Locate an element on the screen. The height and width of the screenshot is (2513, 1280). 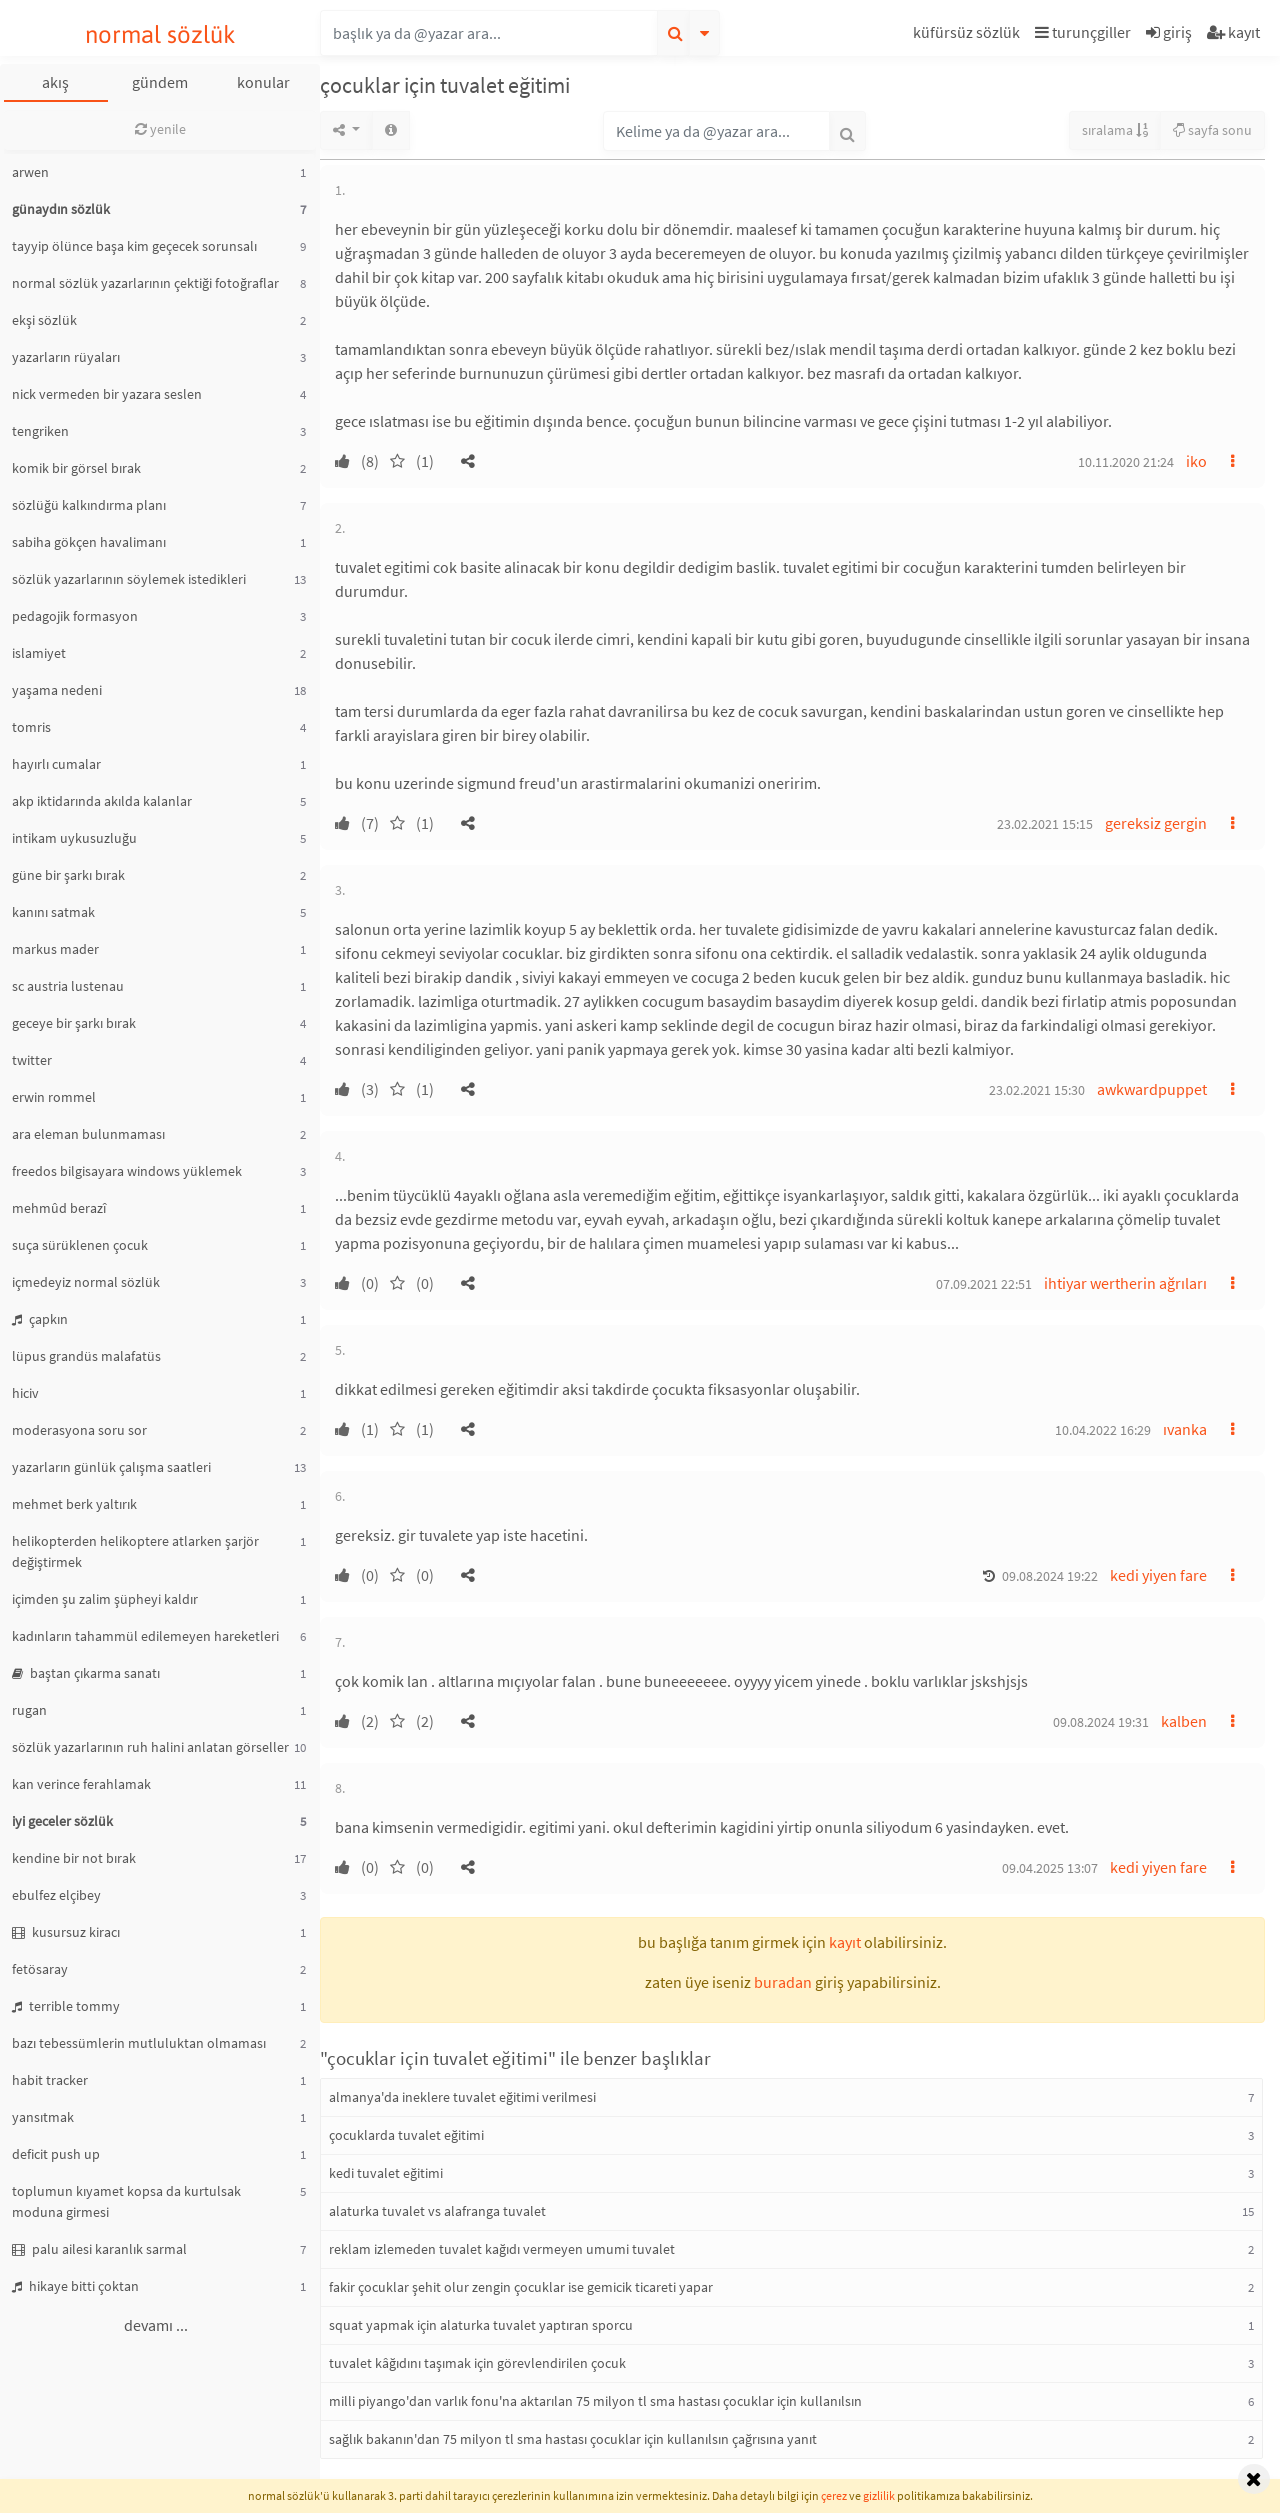
bazı tebessümlerin mutluluktan olmaması is located at coordinates (139, 2043).